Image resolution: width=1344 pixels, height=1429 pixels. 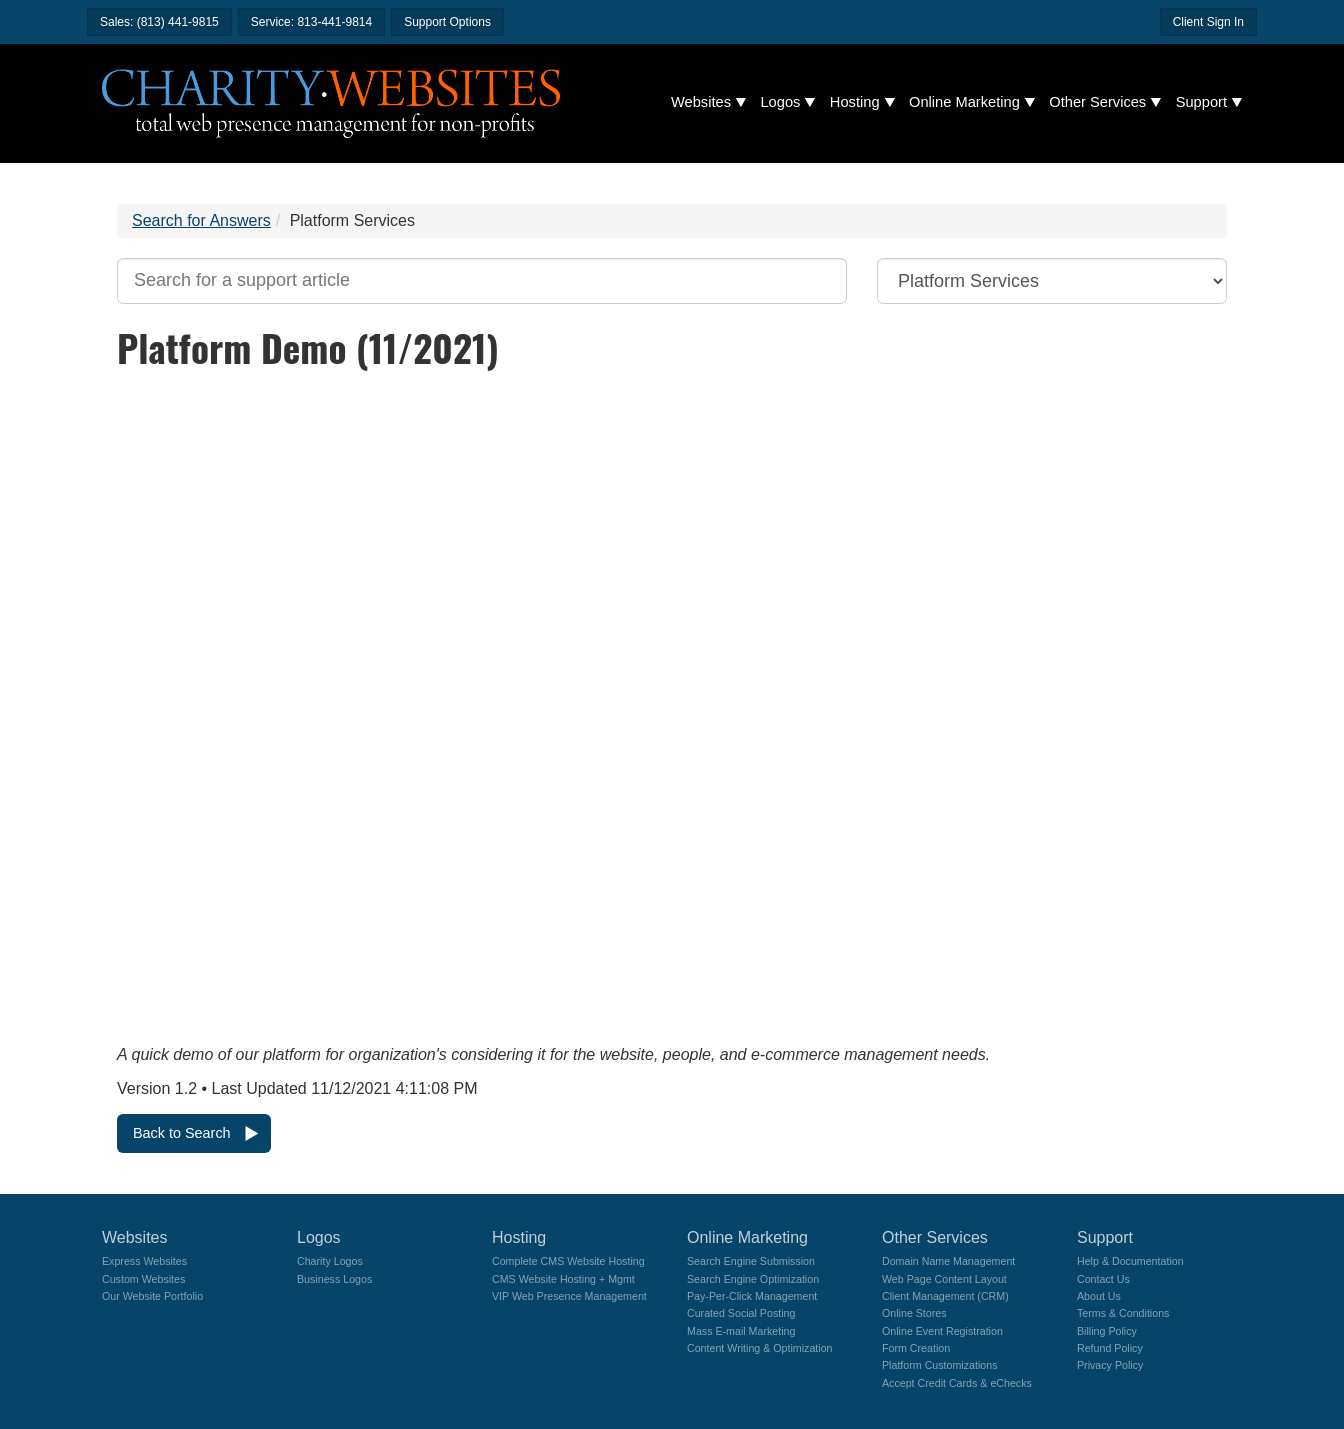 I want to click on Accept Credit Cards & eChecks, so click(x=957, y=1383).